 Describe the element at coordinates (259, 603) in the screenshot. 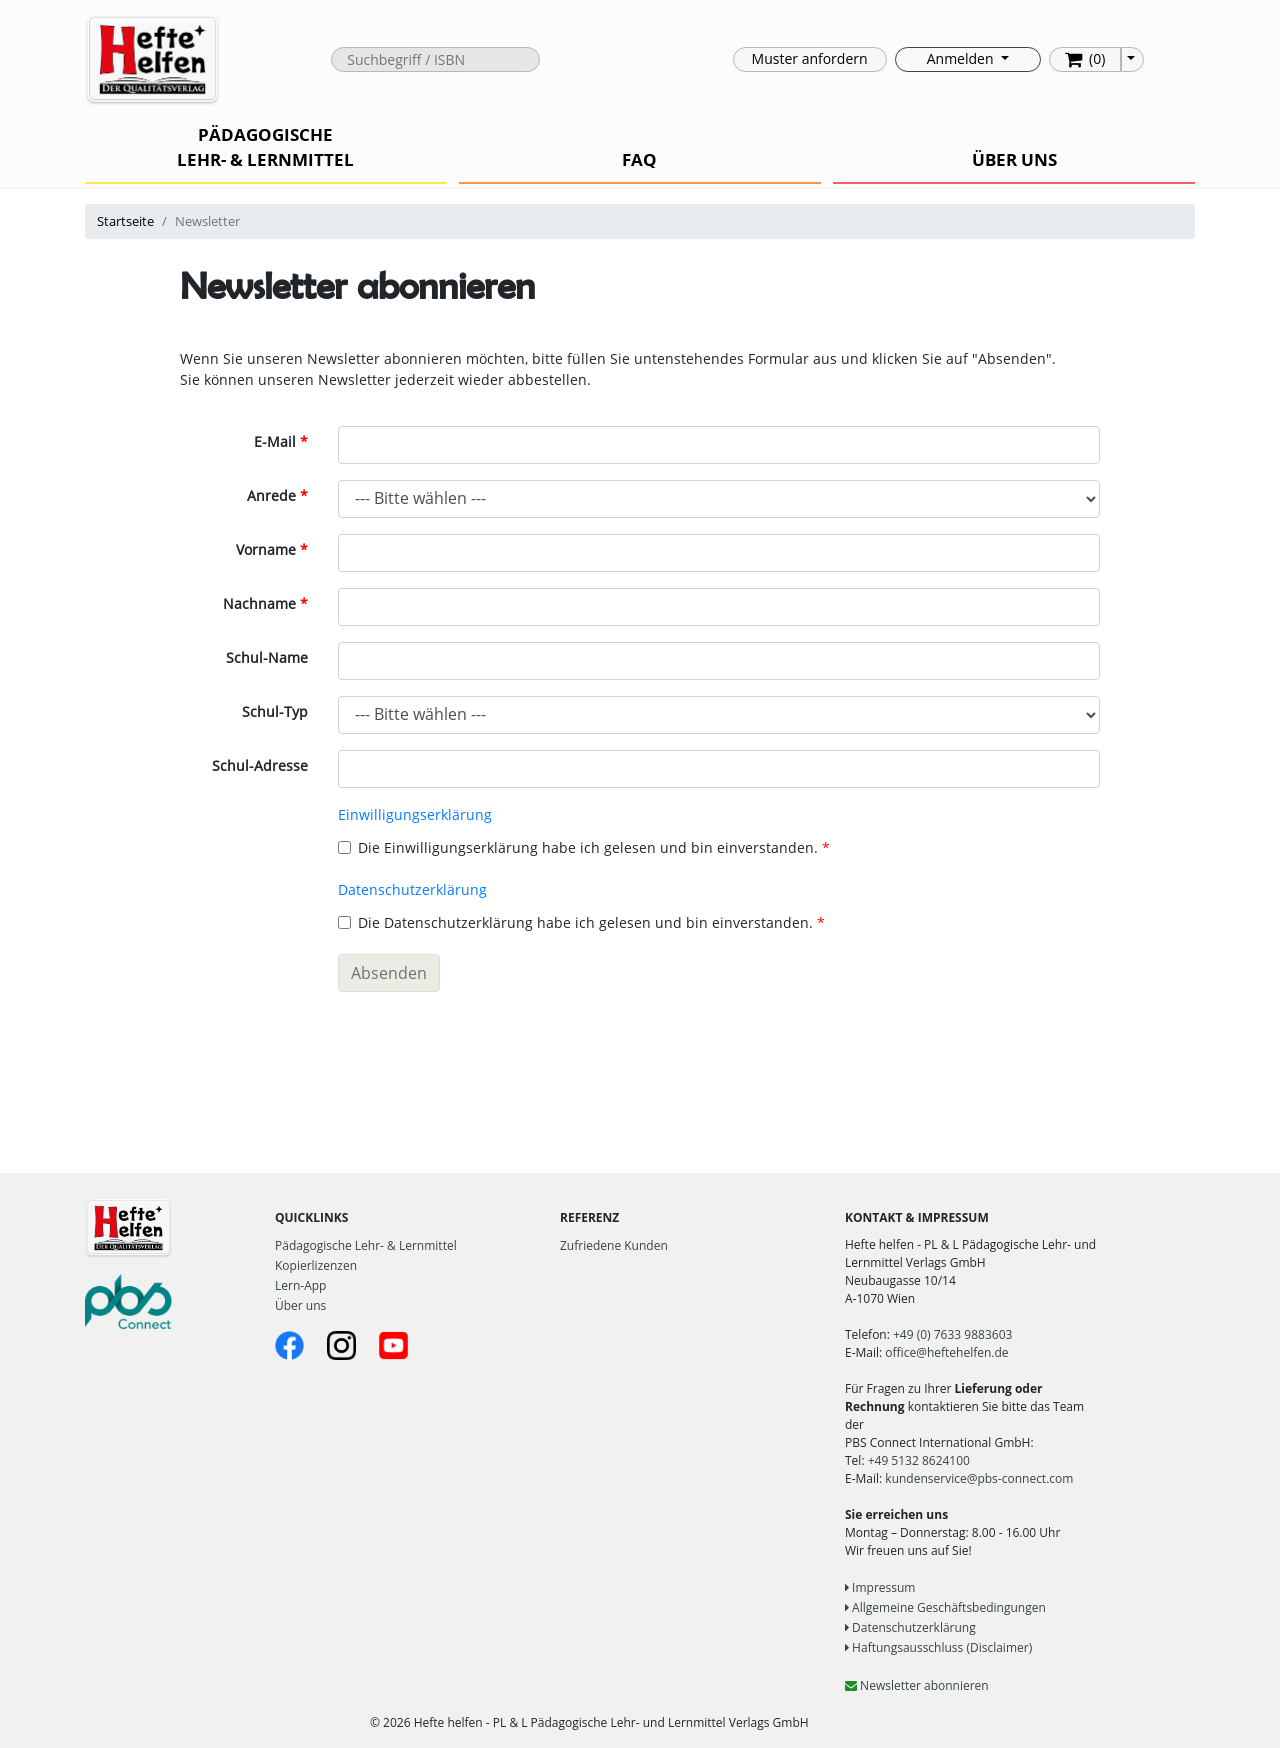

I see `Nachname` at that location.